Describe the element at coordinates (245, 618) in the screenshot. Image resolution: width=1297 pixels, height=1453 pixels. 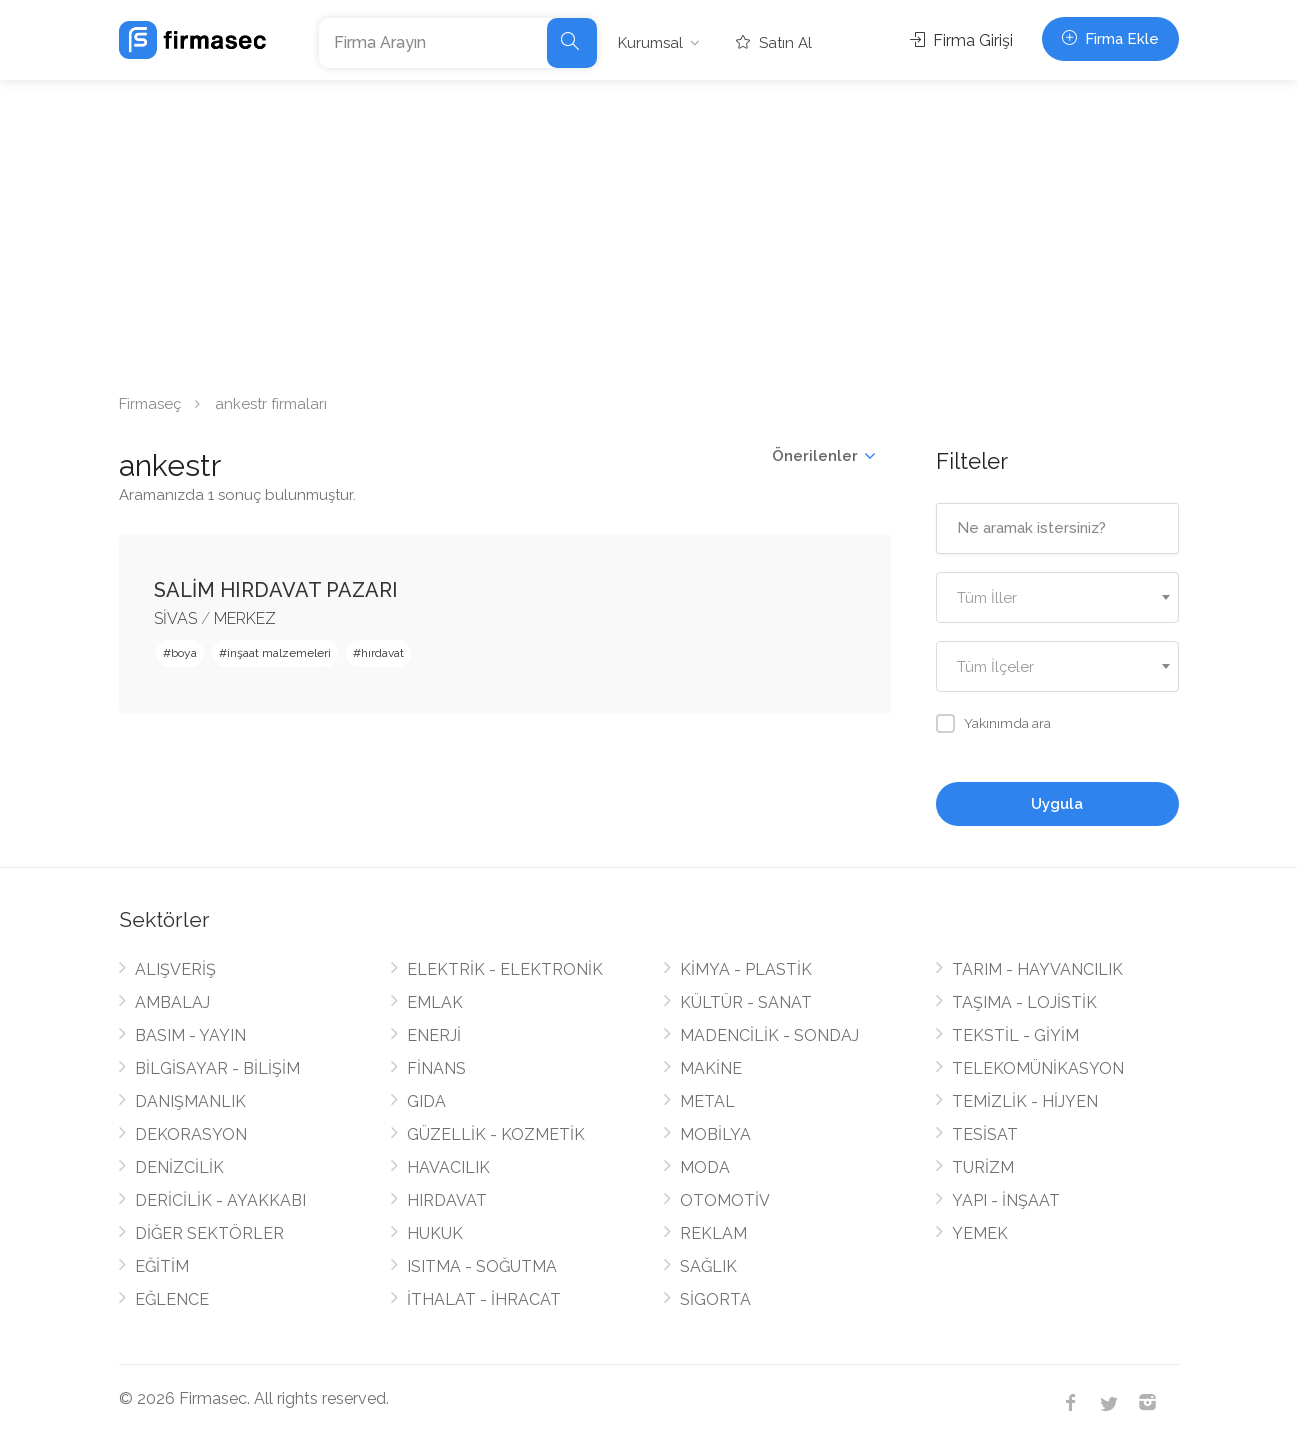
I see `MERKEZ` at that location.